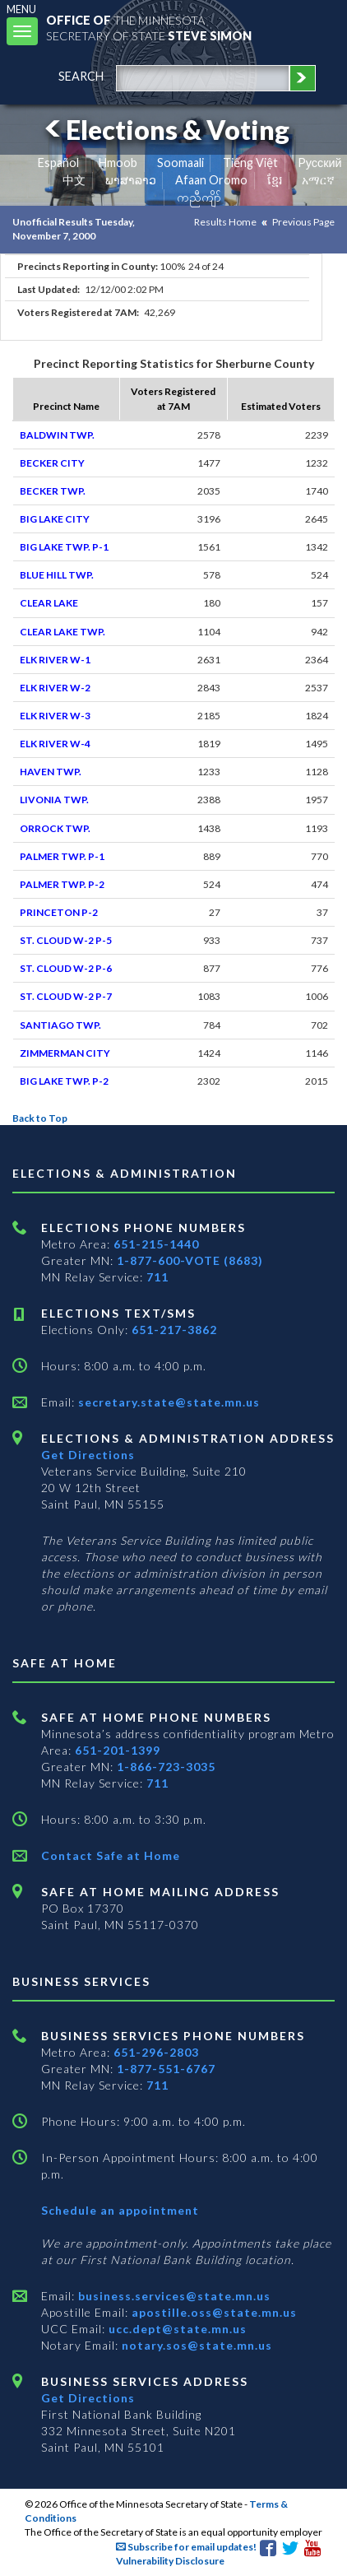 The height and width of the screenshot is (2576, 347). Describe the element at coordinates (55, 519) in the screenshot. I see `BIG LAKE CITY` at that location.